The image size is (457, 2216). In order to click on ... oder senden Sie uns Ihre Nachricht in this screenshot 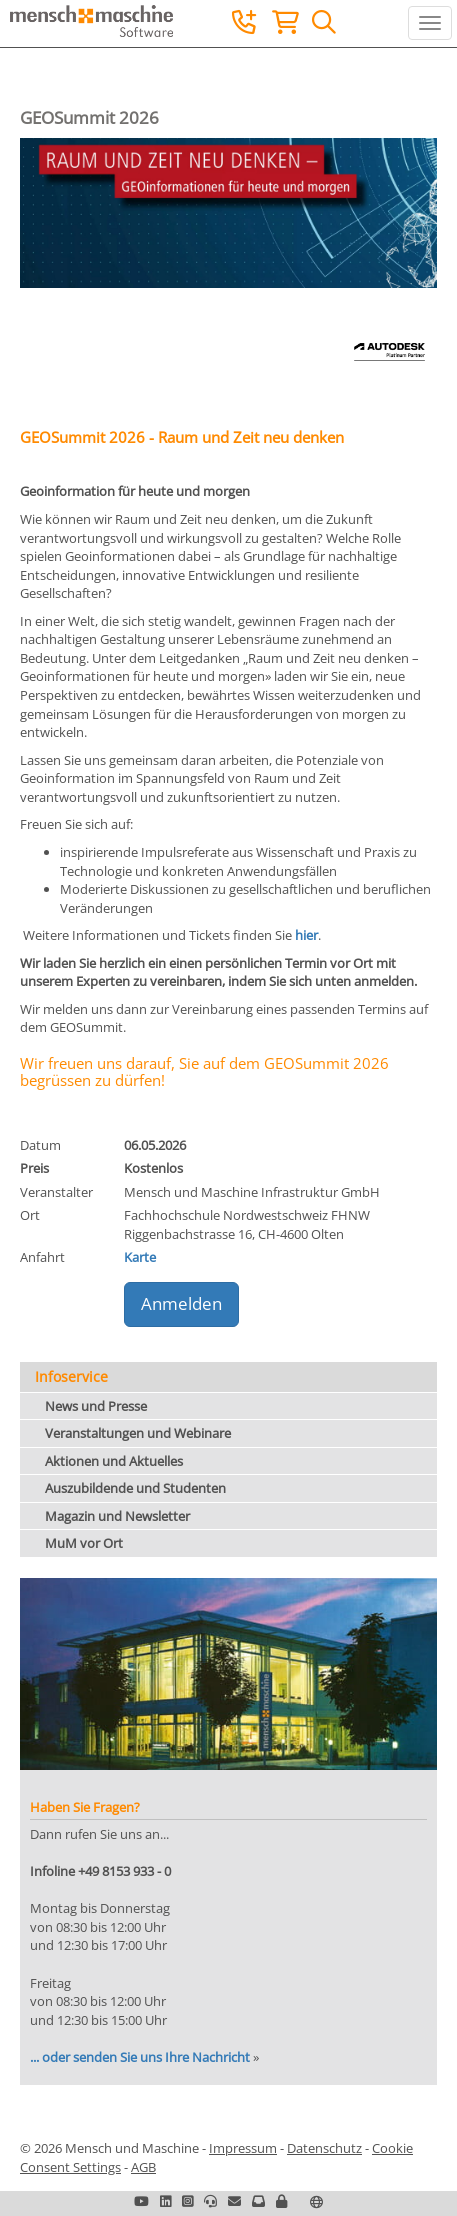, I will do `click(140, 2057)`.